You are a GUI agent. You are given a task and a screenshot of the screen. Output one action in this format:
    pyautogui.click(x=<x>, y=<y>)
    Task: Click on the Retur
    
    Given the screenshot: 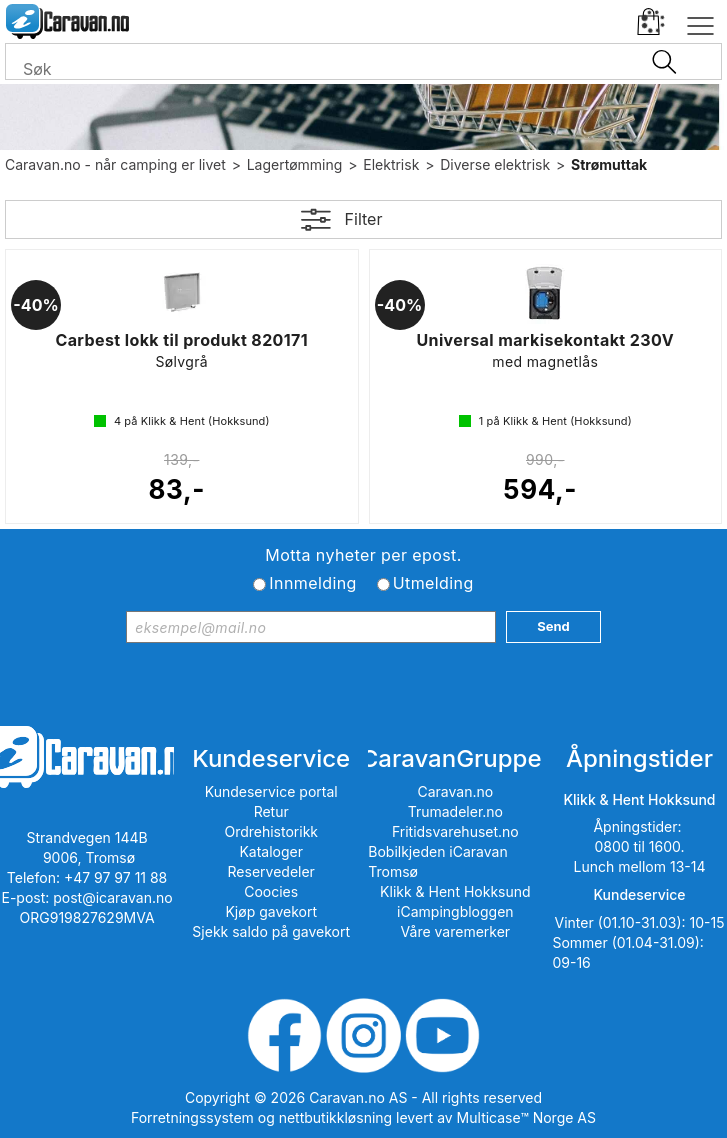 What is the action you would take?
    pyautogui.click(x=271, y=811)
    